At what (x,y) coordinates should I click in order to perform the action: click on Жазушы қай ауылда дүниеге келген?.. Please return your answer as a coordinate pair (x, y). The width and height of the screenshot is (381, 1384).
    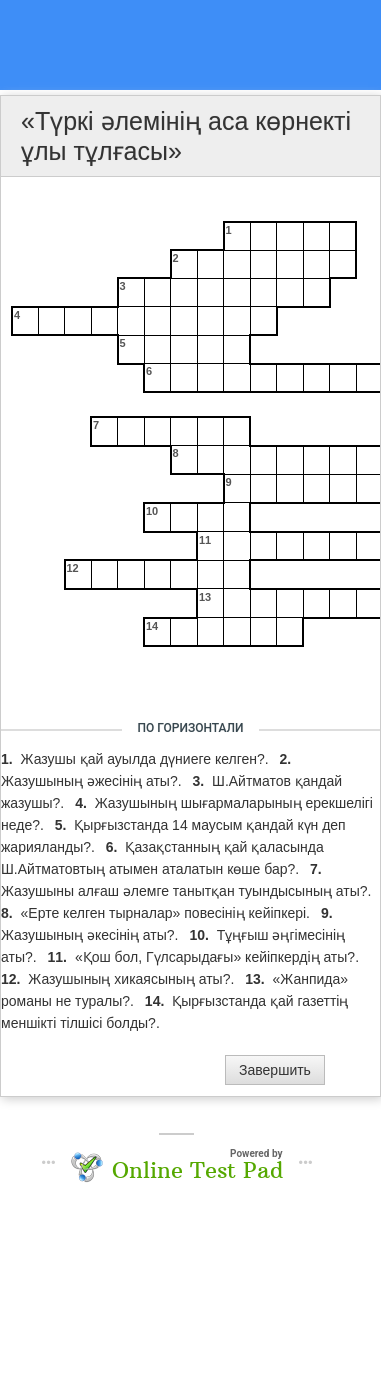
    Looking at the image, I should click on (147, 759).